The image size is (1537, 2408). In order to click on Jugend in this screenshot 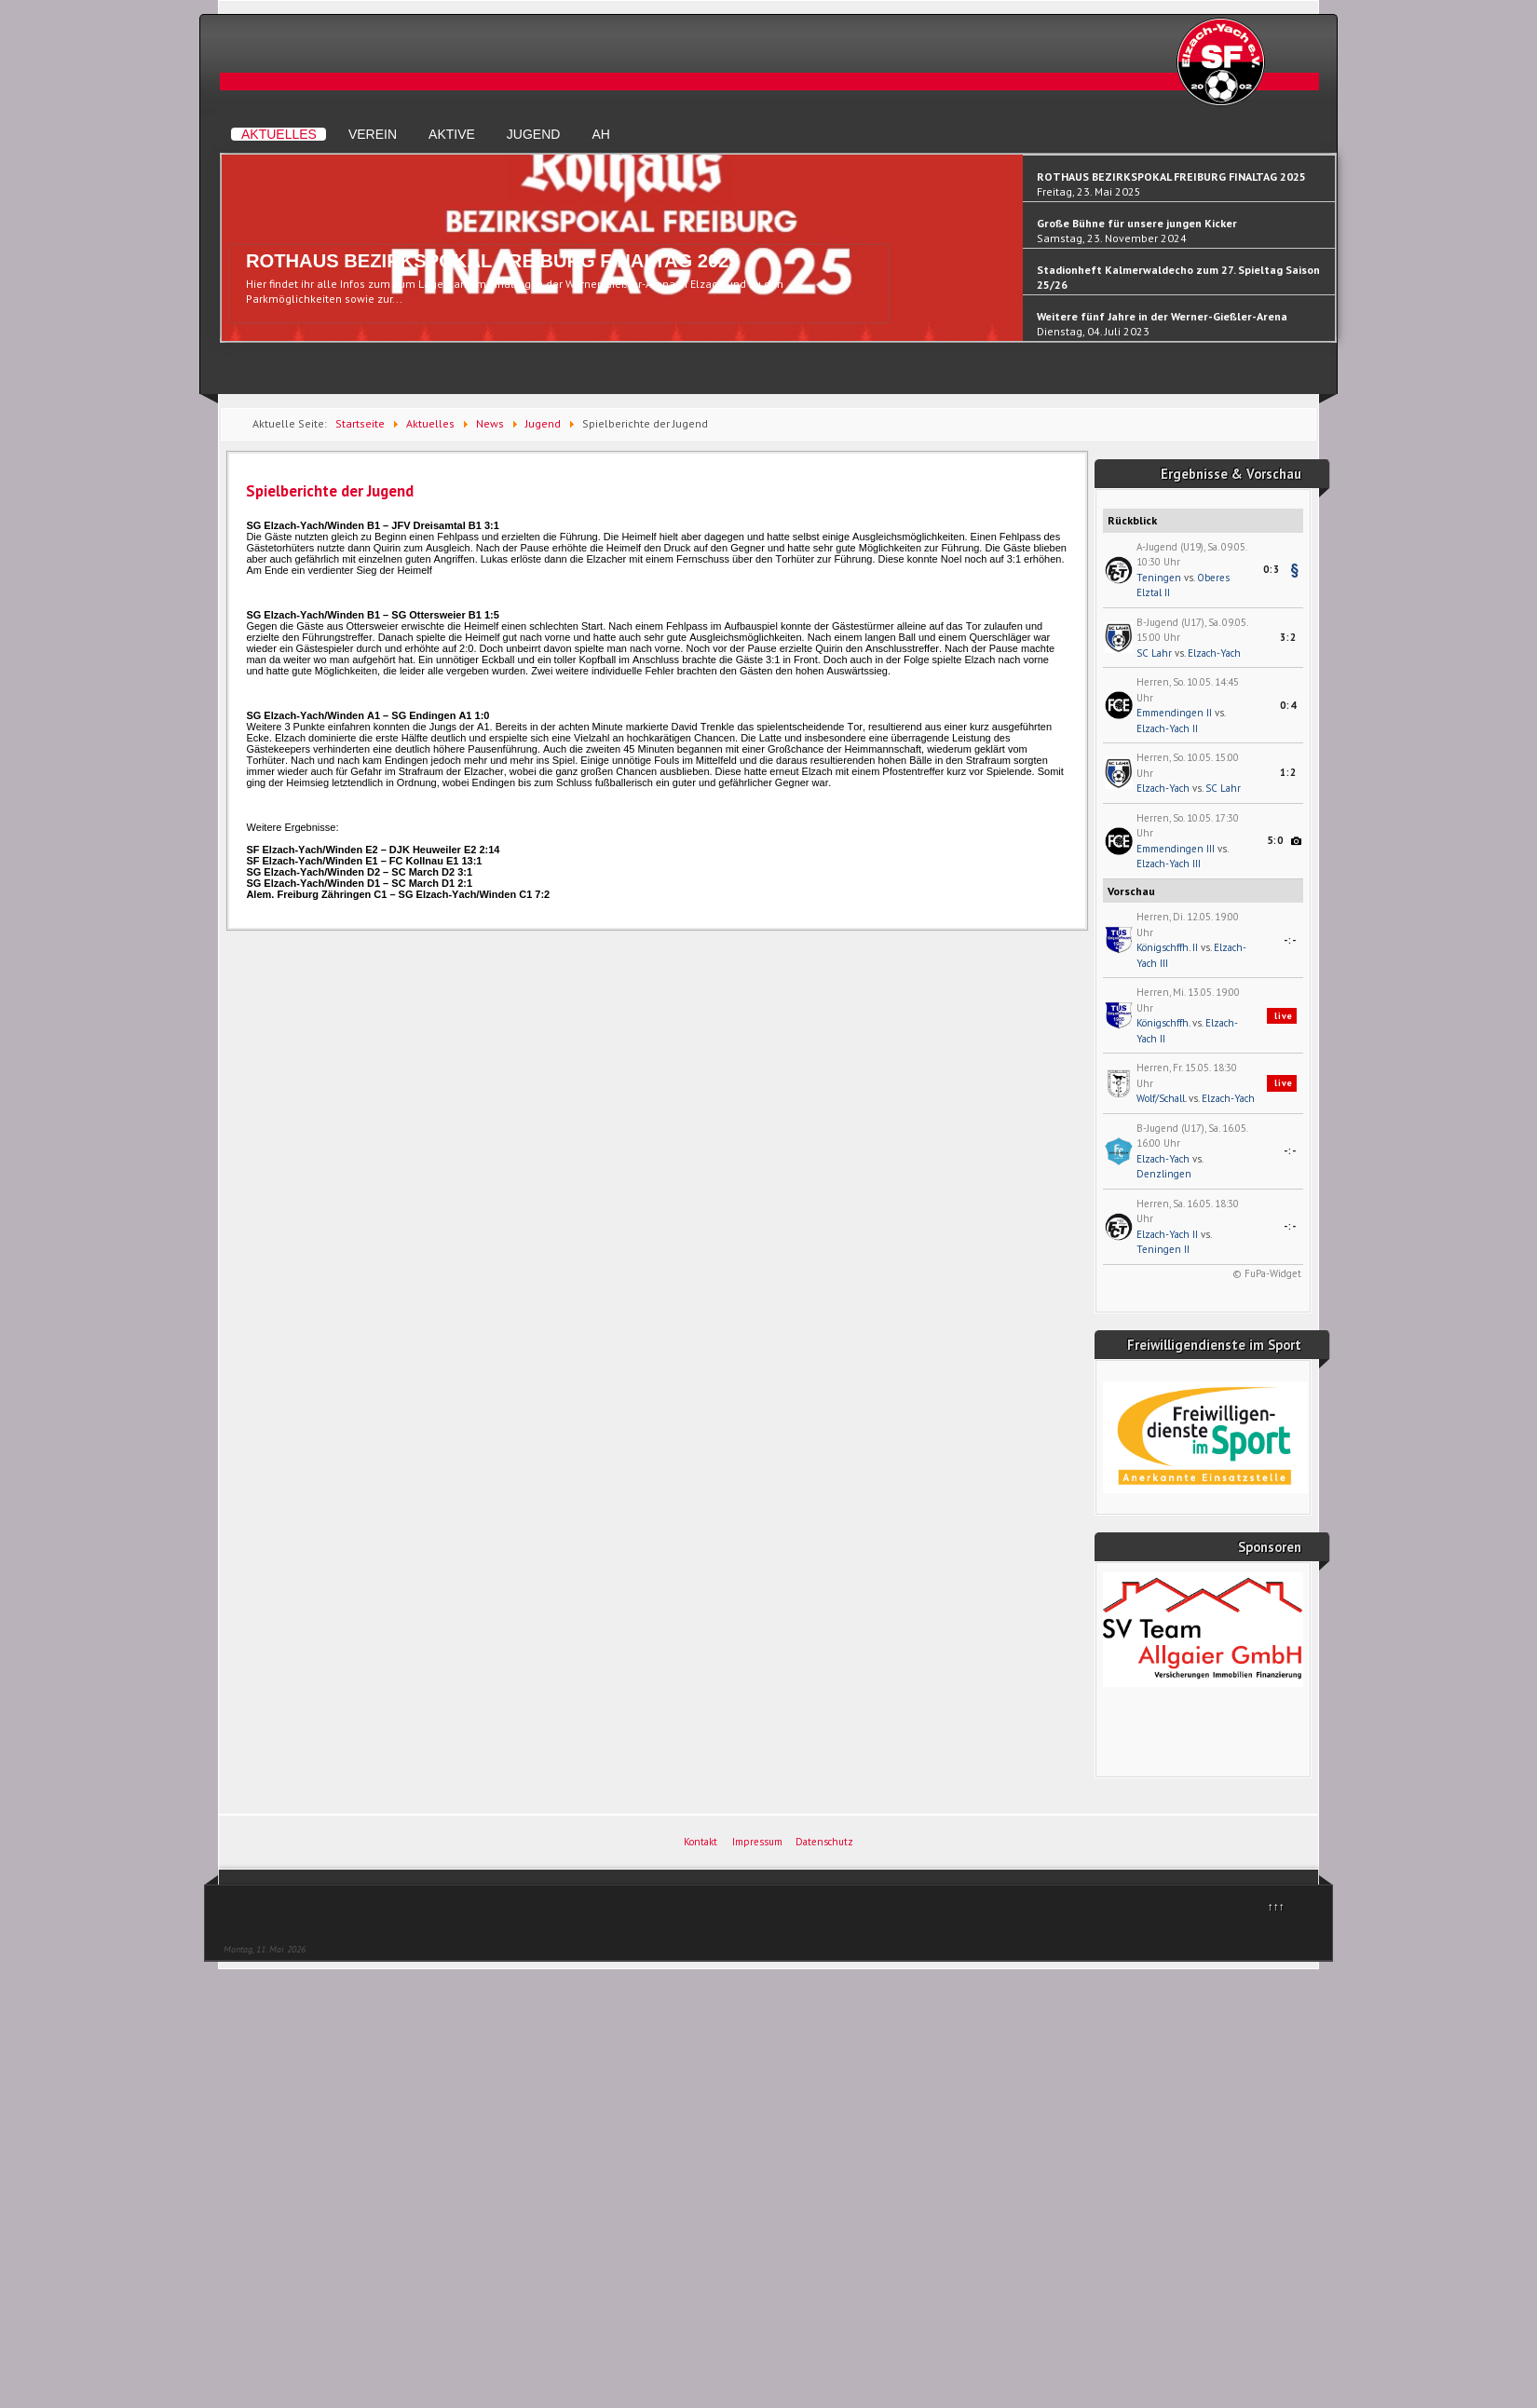, I will do `click(534, 134)`.